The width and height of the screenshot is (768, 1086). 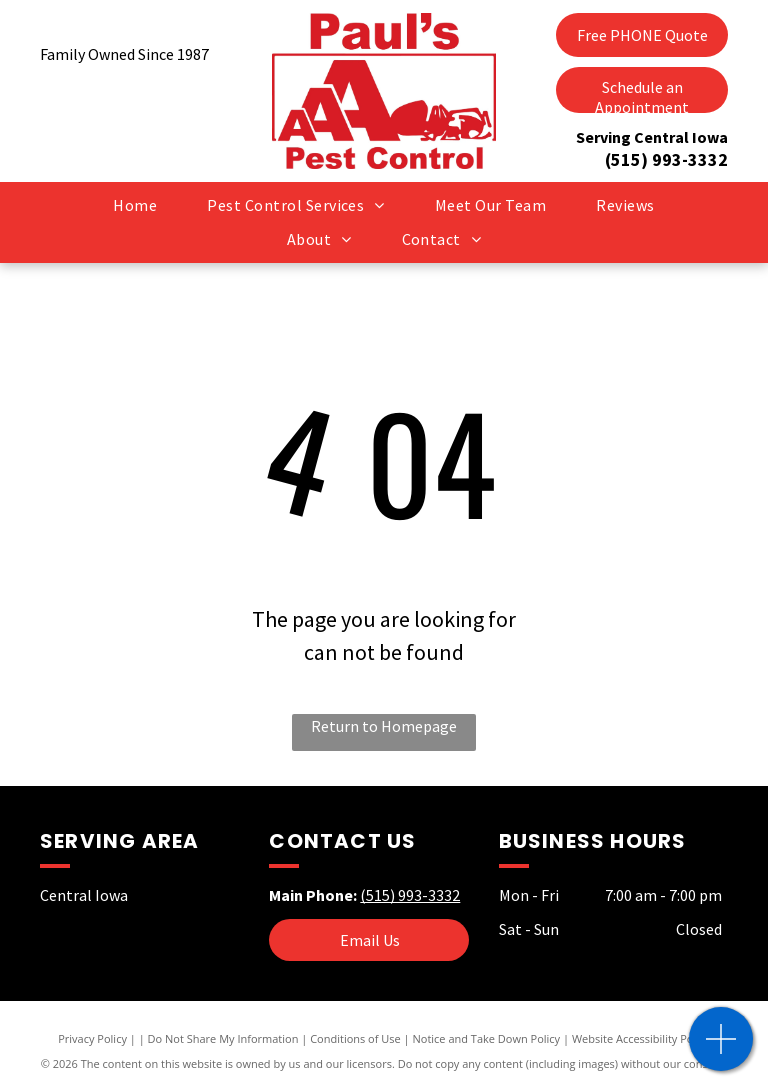 What do you see at coordinates (666, 159) in the screenshot?
I see `(515) 993-3332` at bounding box center [666, 159].